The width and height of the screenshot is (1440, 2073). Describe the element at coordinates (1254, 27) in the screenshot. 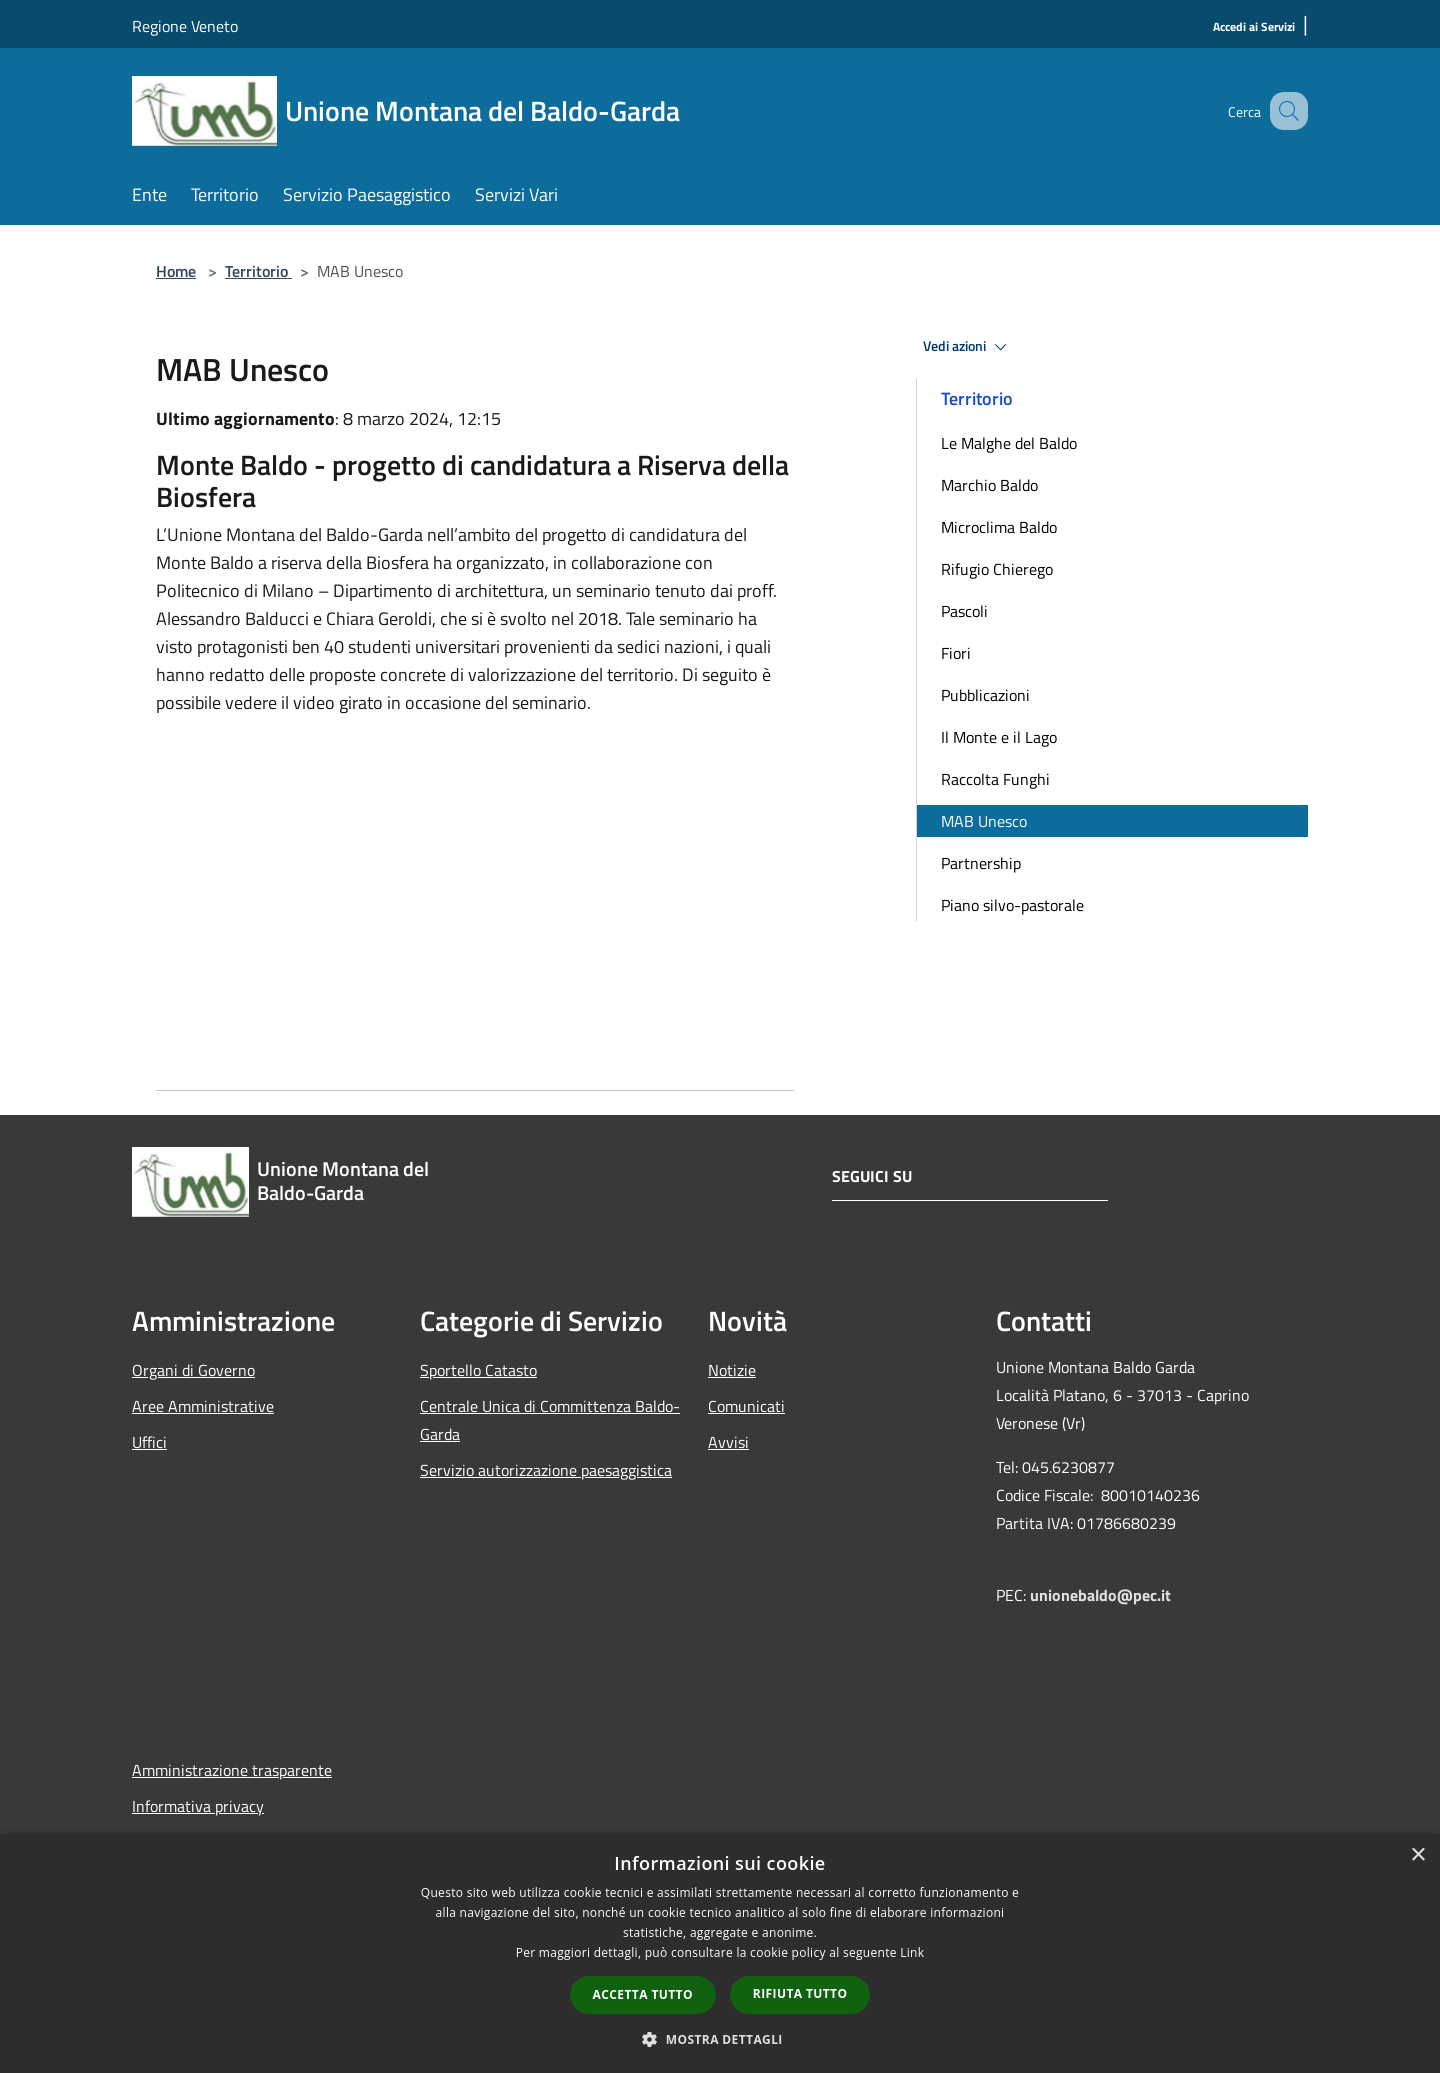

I see `[Accedi ai Servizi]` at that location.